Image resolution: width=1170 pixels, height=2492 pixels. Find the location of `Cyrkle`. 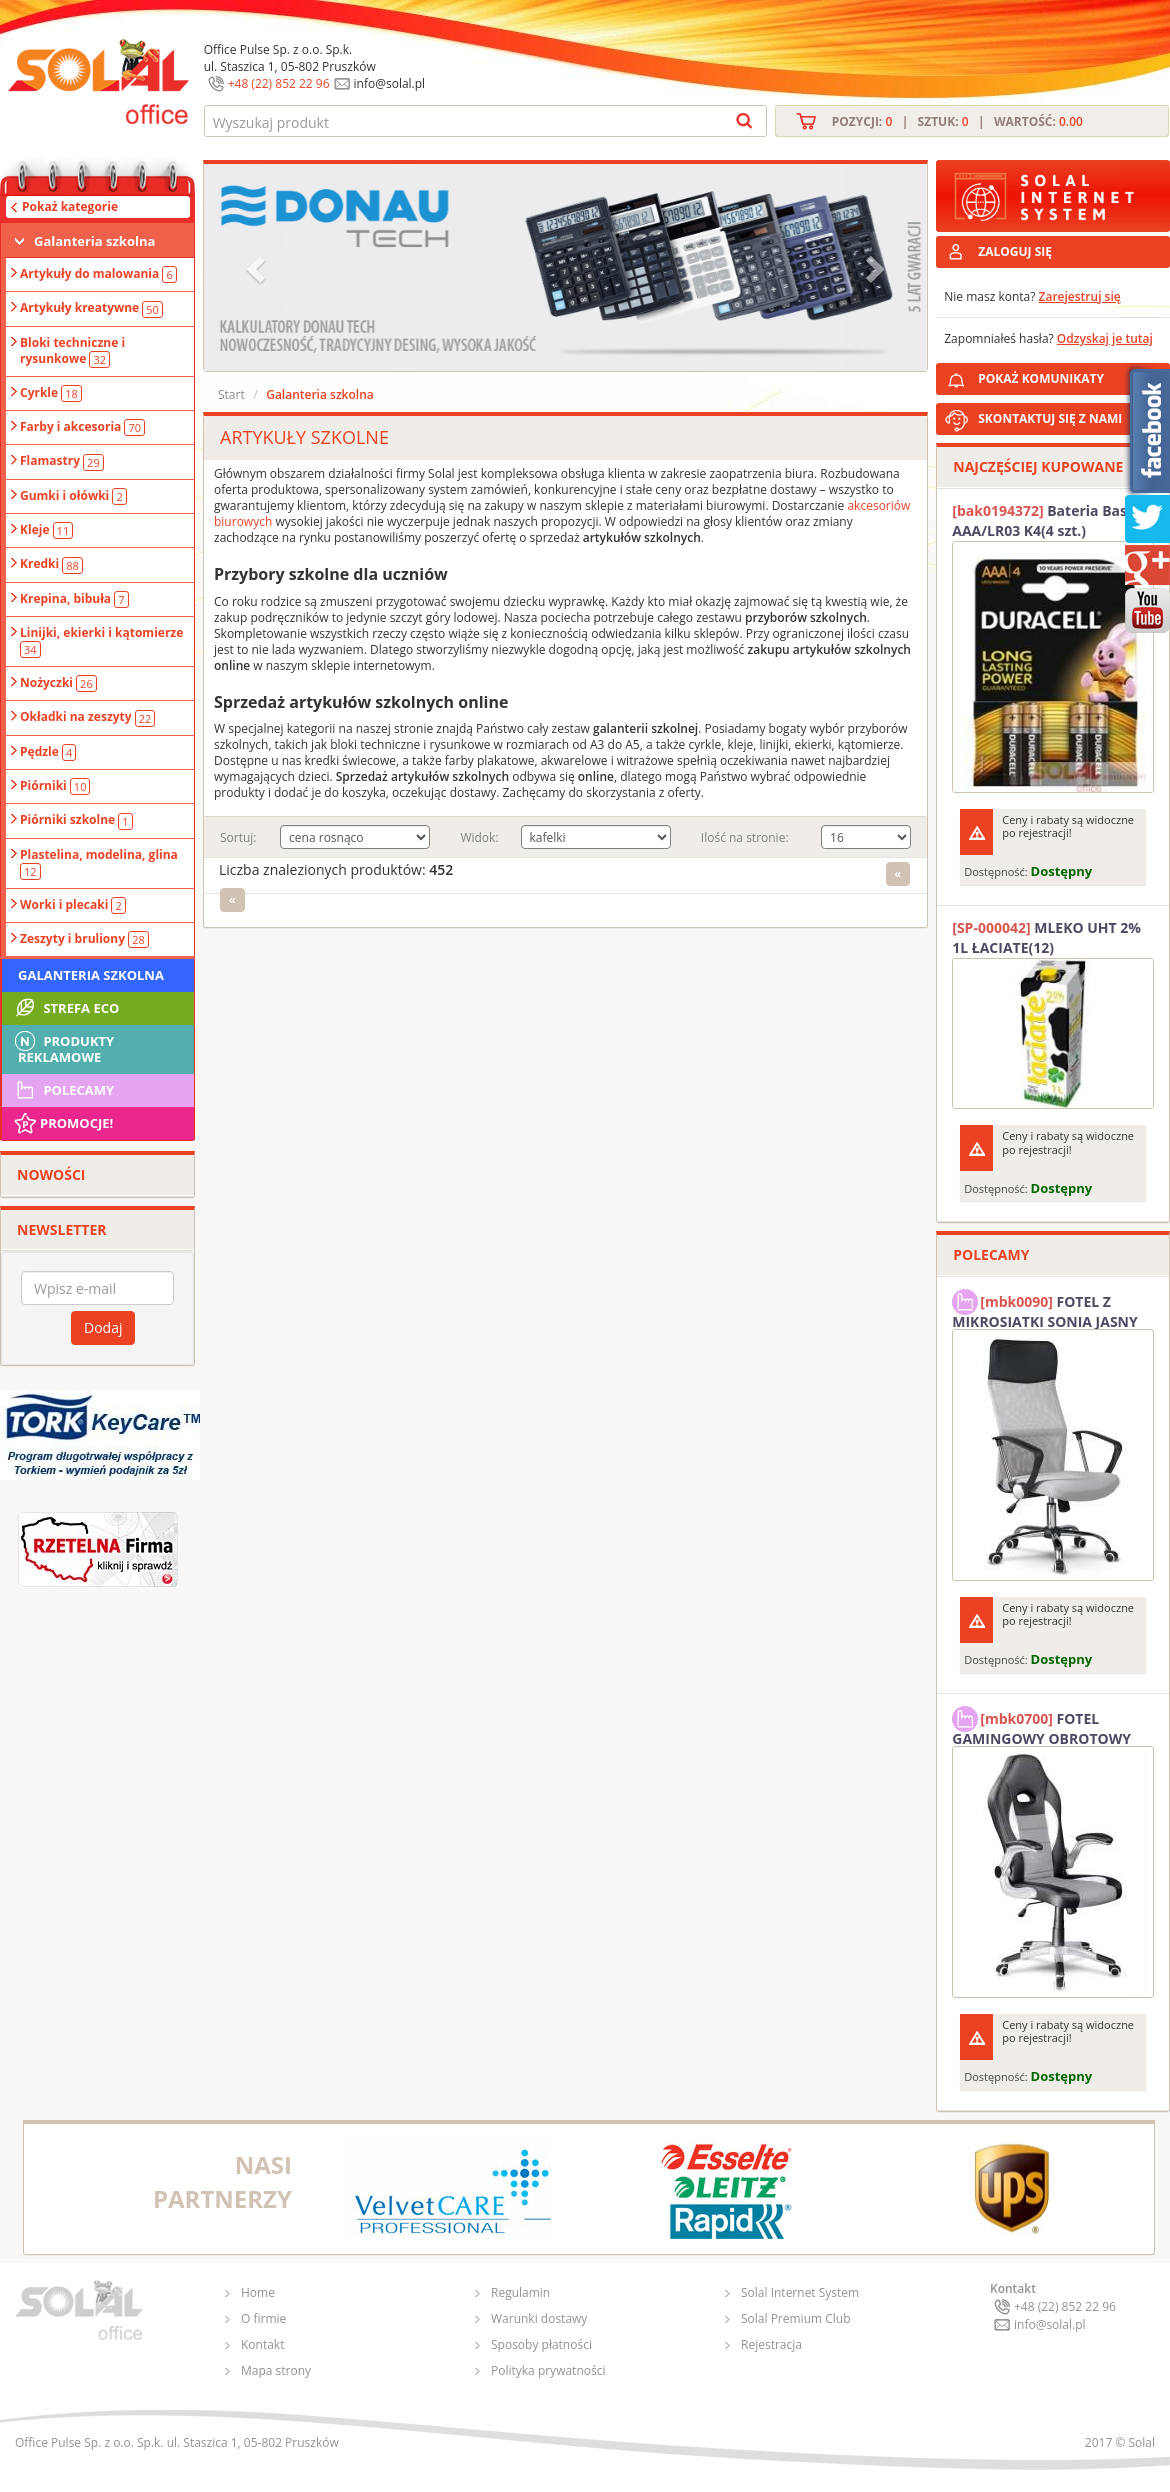

Cyrkle is located at coordinates (51, 393).